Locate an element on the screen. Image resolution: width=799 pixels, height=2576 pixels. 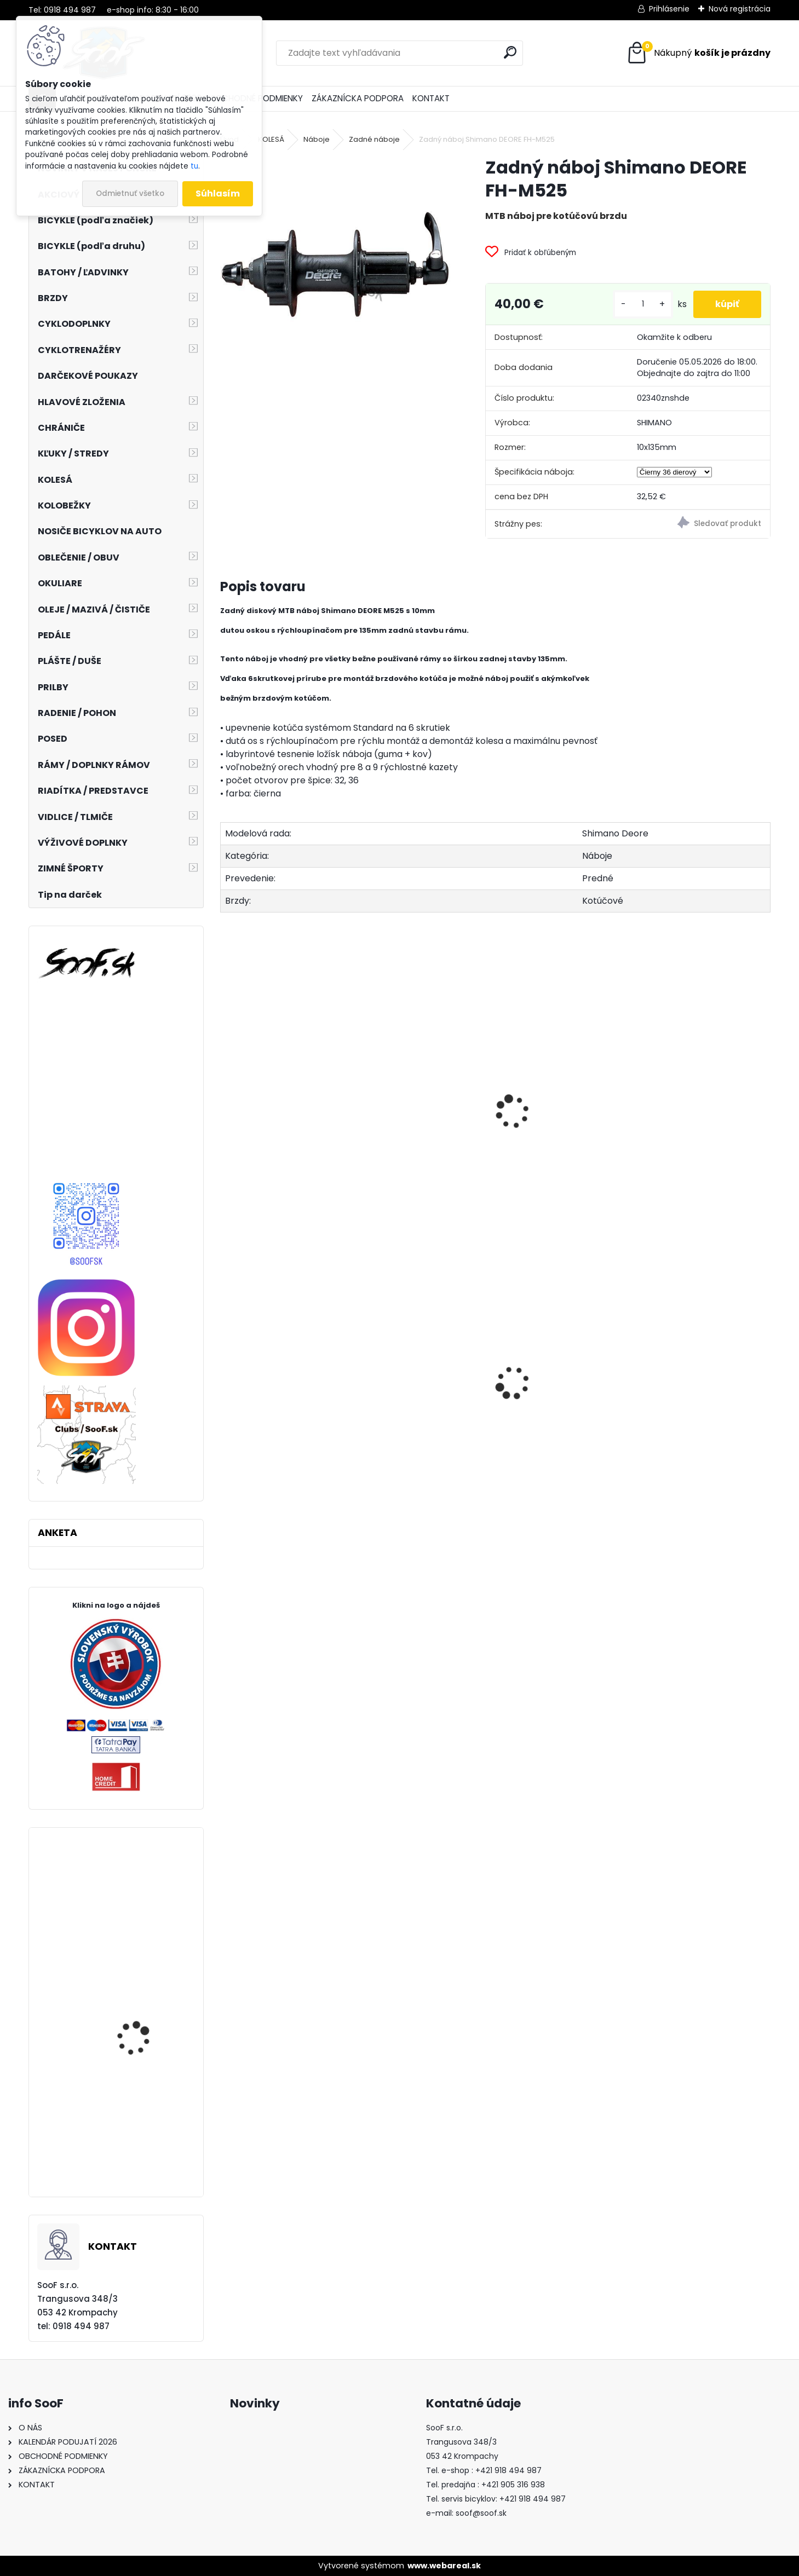
Náboje is located at coordinates (316, 139).